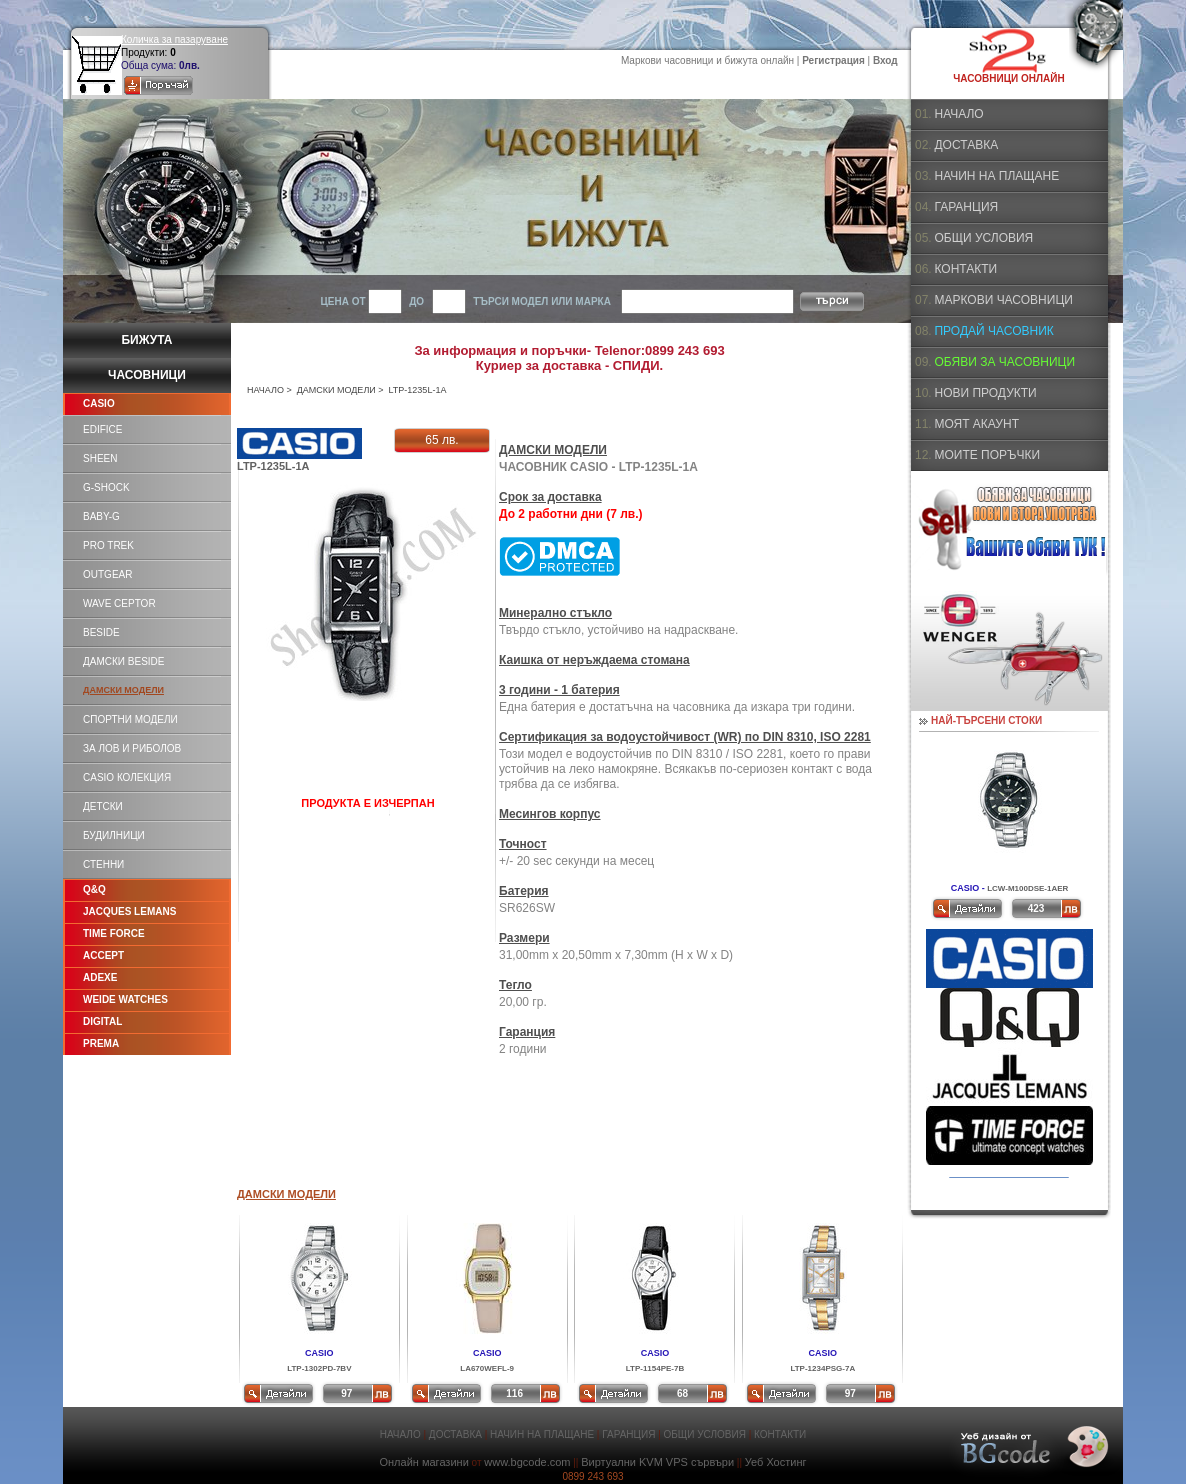  I want to click on ГАРАНЦИЯ, so click(966, 207).